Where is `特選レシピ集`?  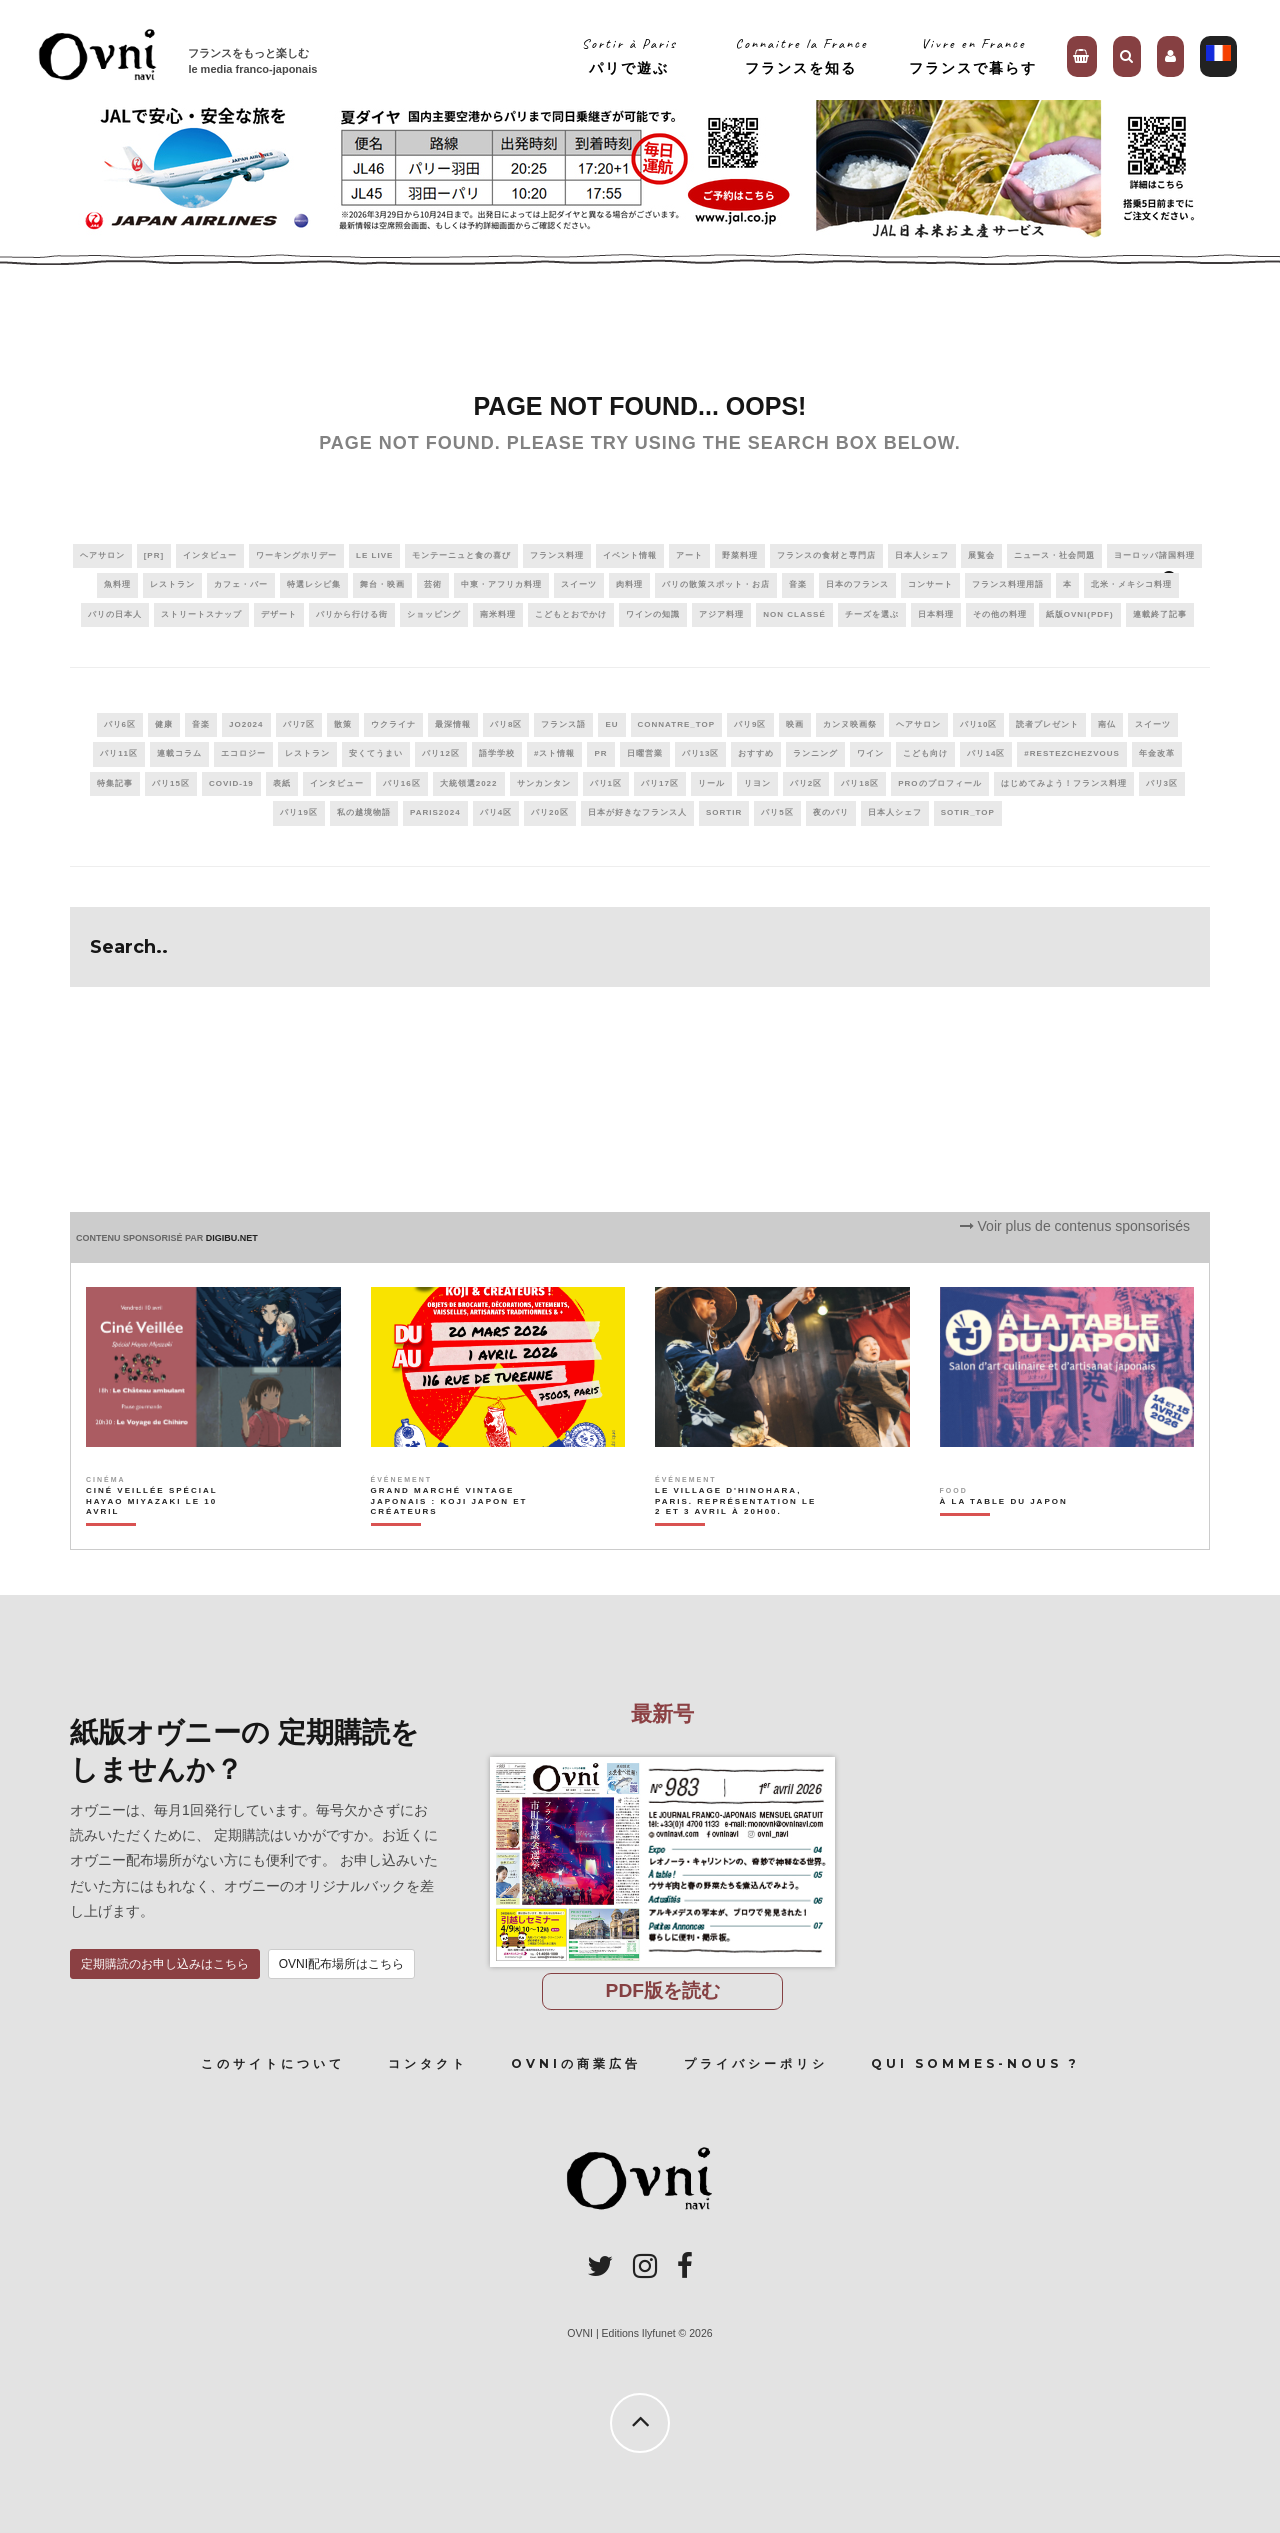 特選レシピ集 is located at coordinates (314, 584).